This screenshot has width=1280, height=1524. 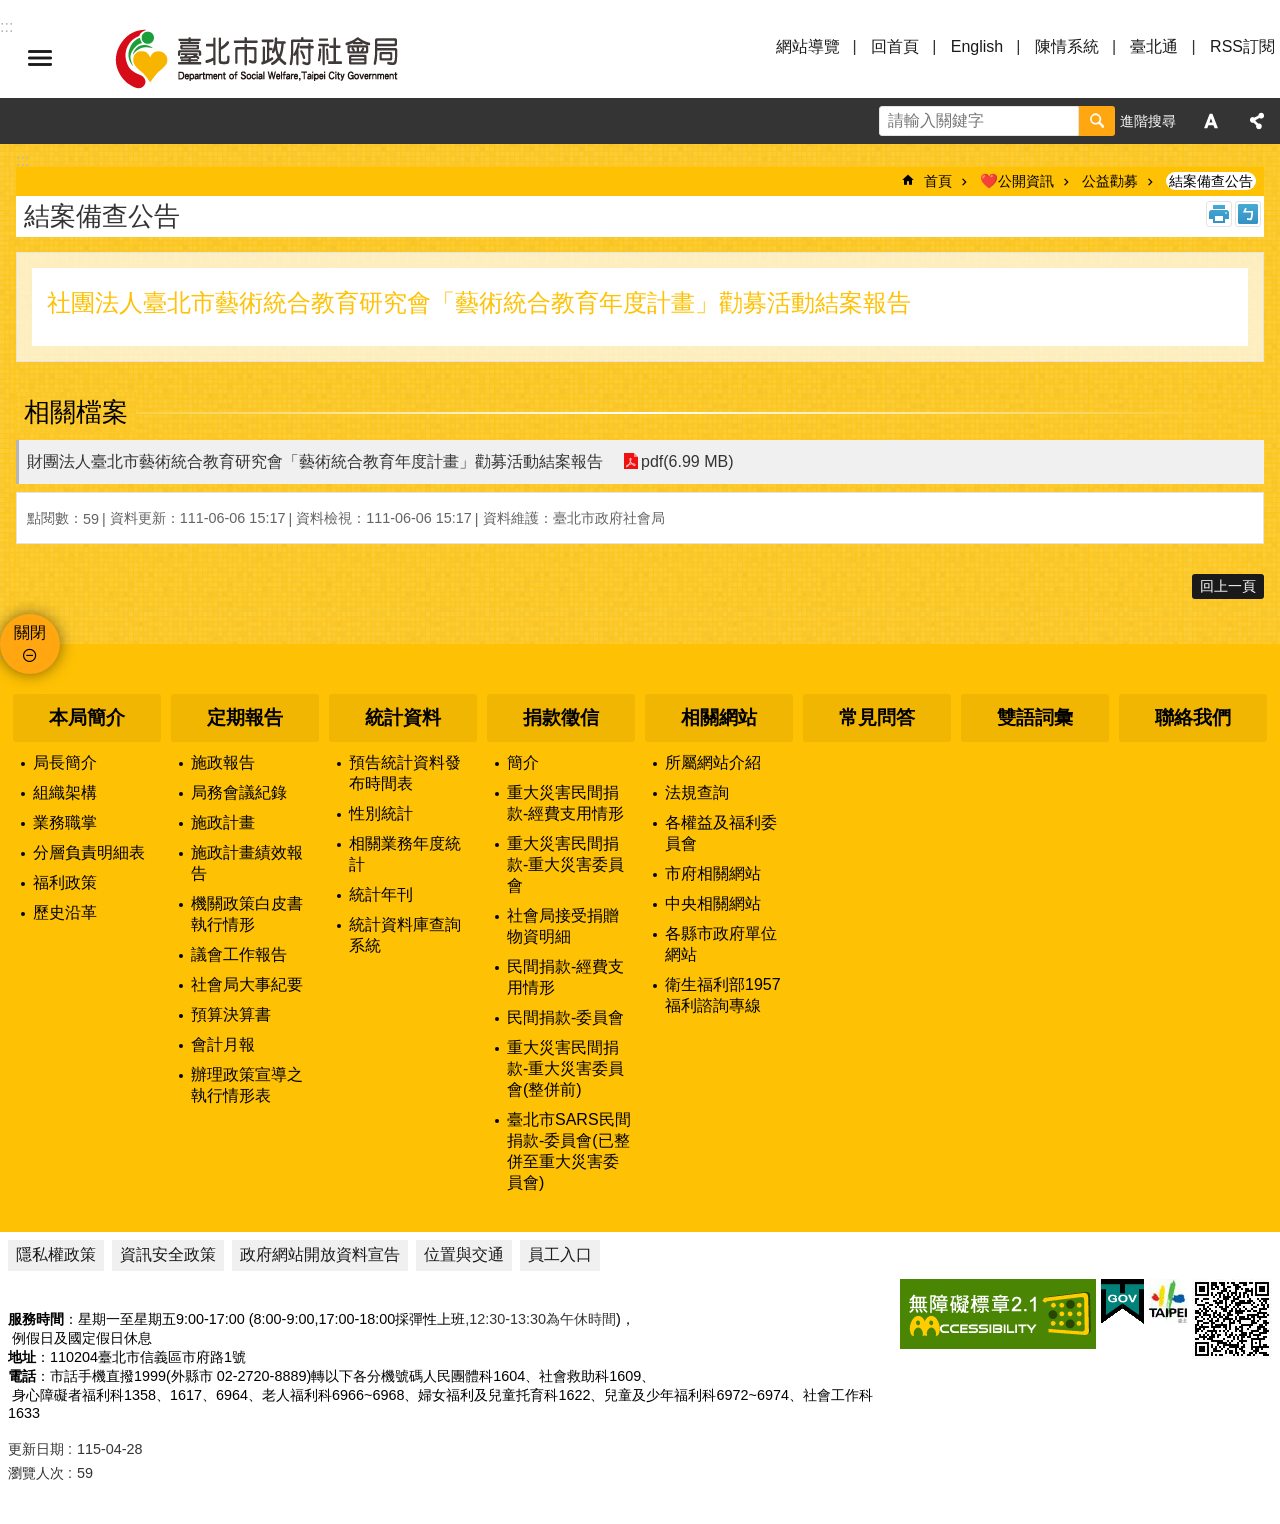 I want to click on 中央相關網站, so click(x=713, y=903).